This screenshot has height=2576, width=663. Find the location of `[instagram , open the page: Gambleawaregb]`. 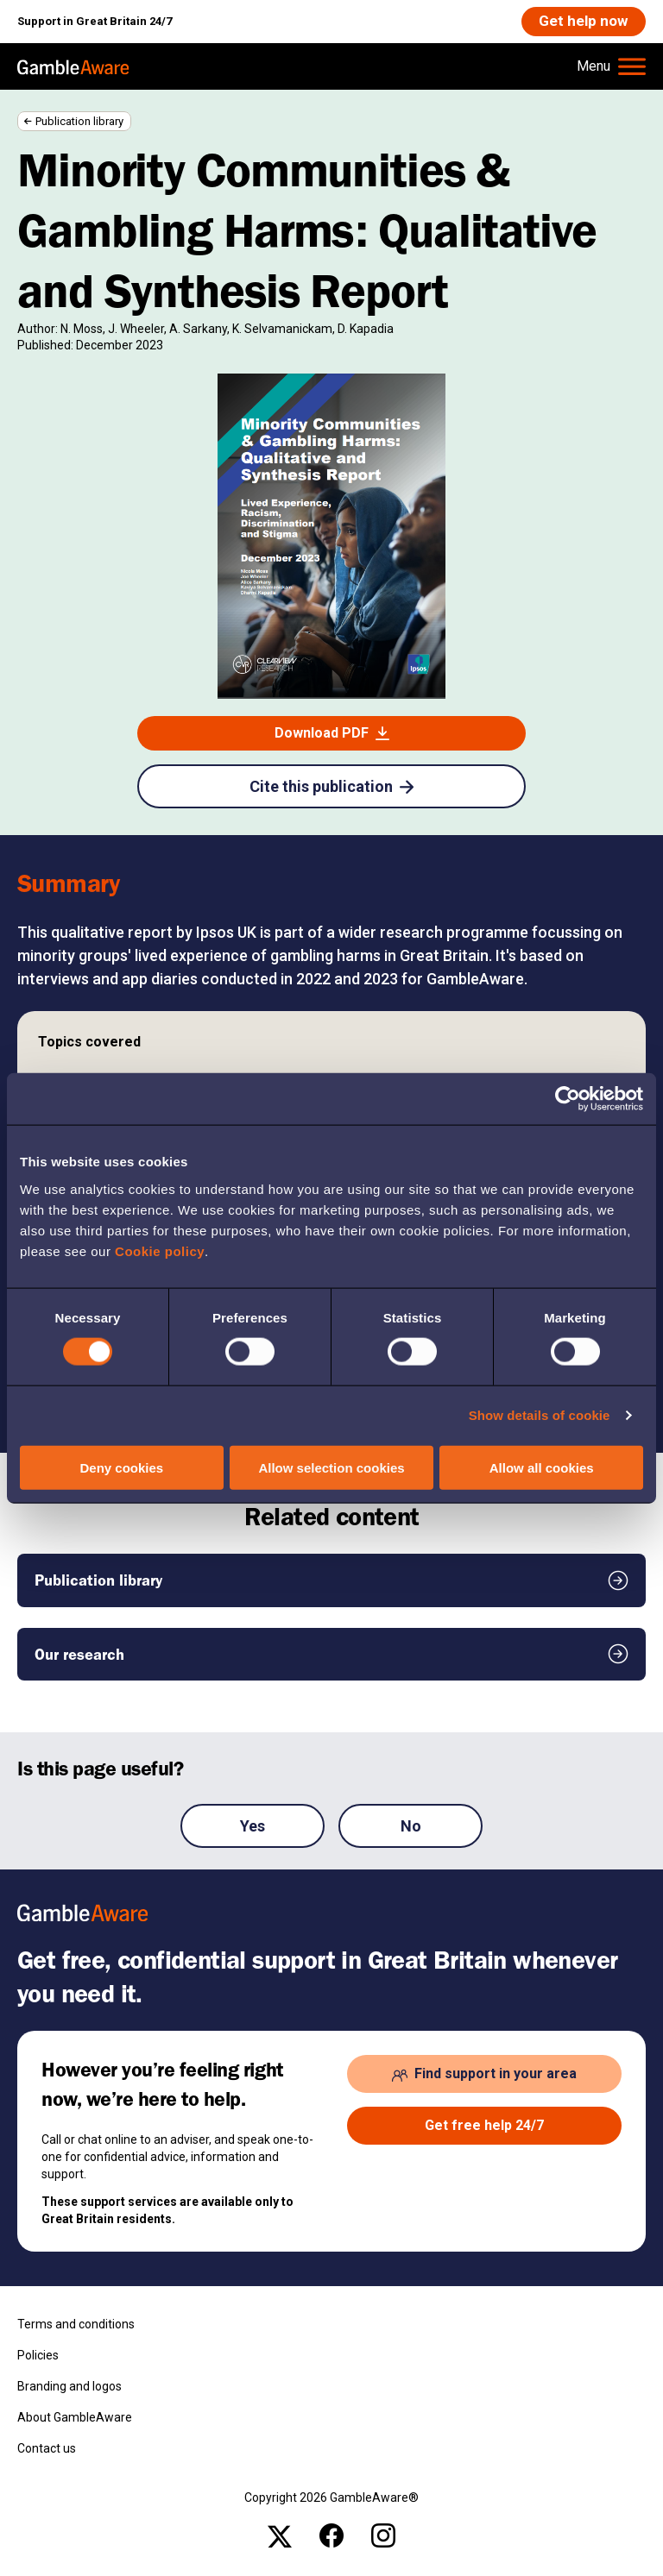

[instagram , open the page: Gambleawaregb] is located at coordinates (383, 2536).